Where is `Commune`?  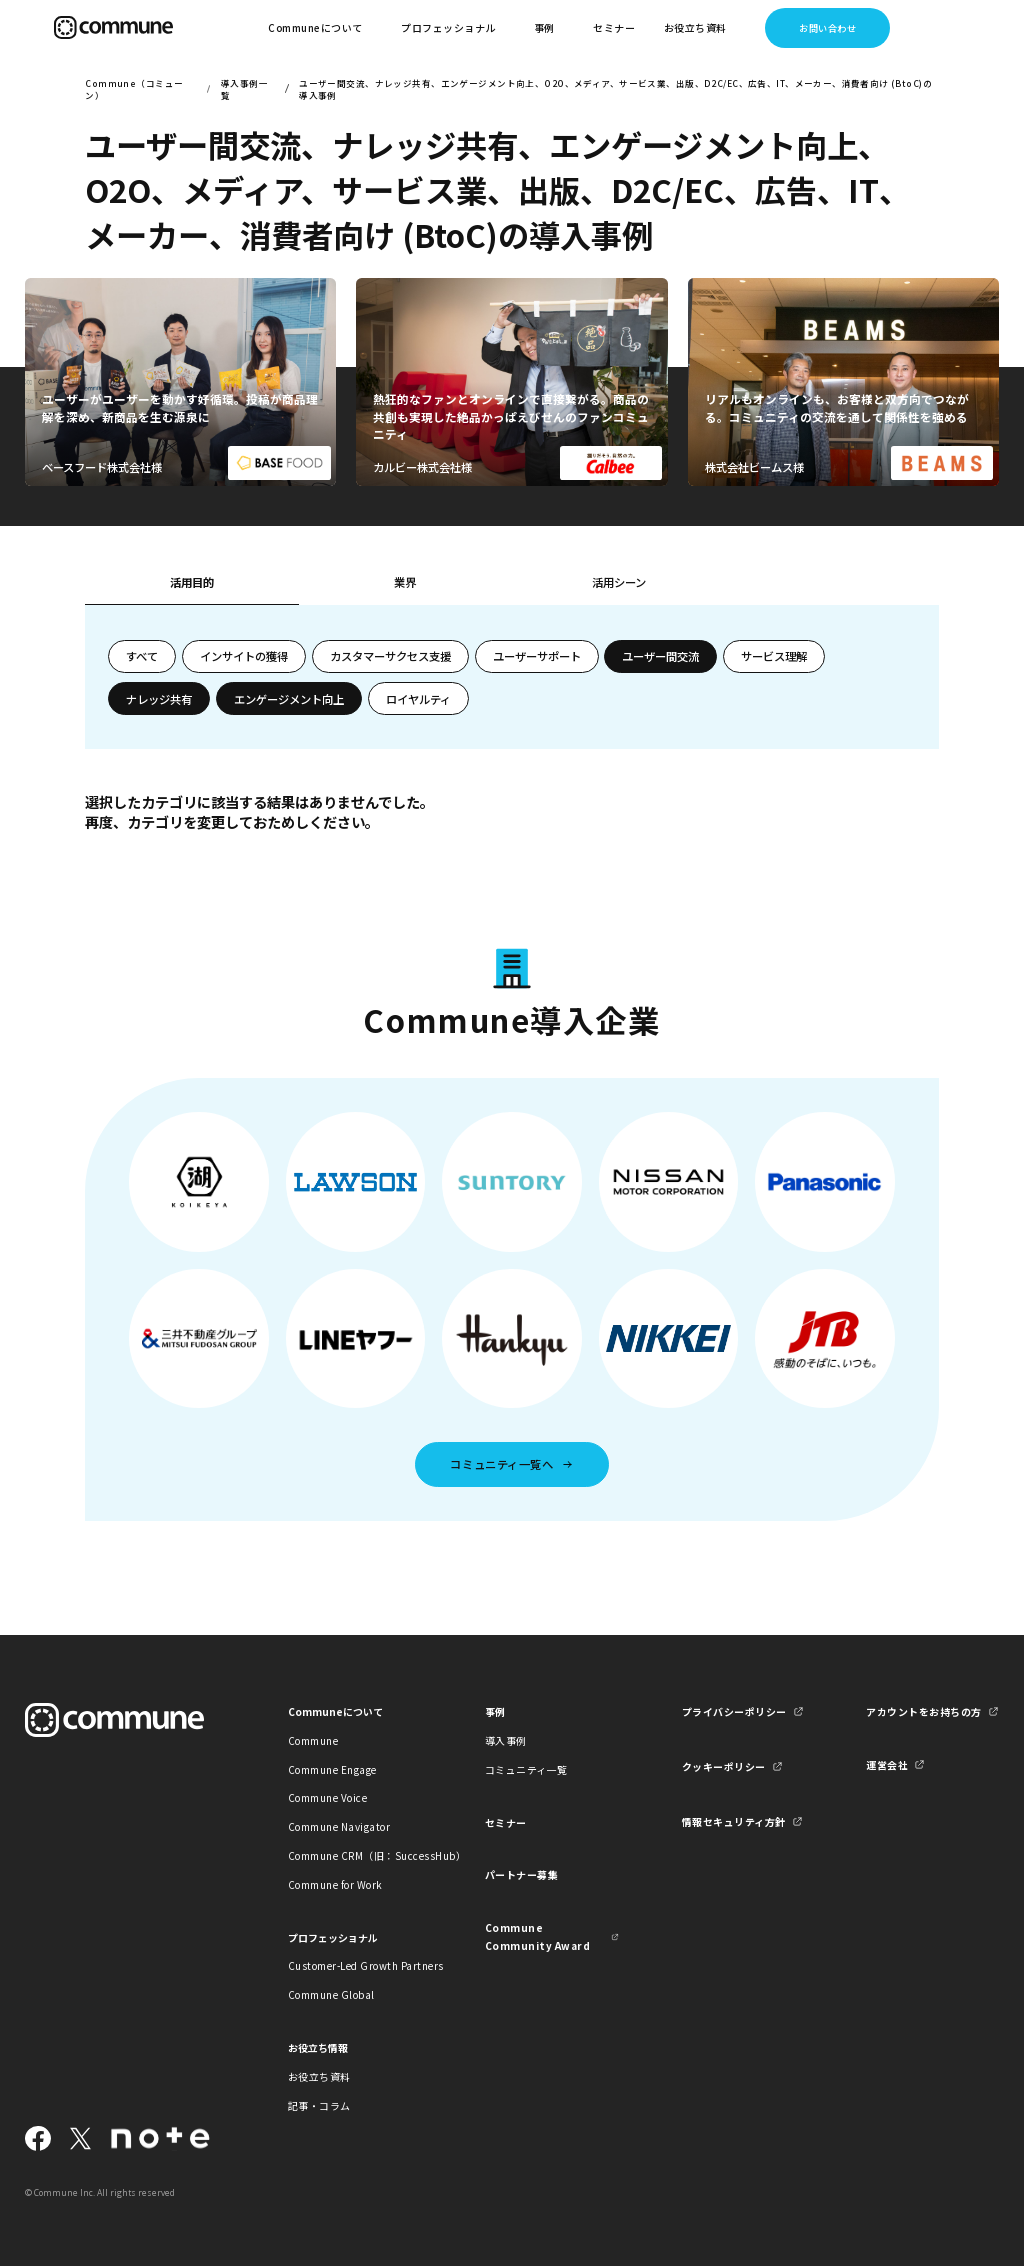
Commune is located at coordinates (313, 1740).